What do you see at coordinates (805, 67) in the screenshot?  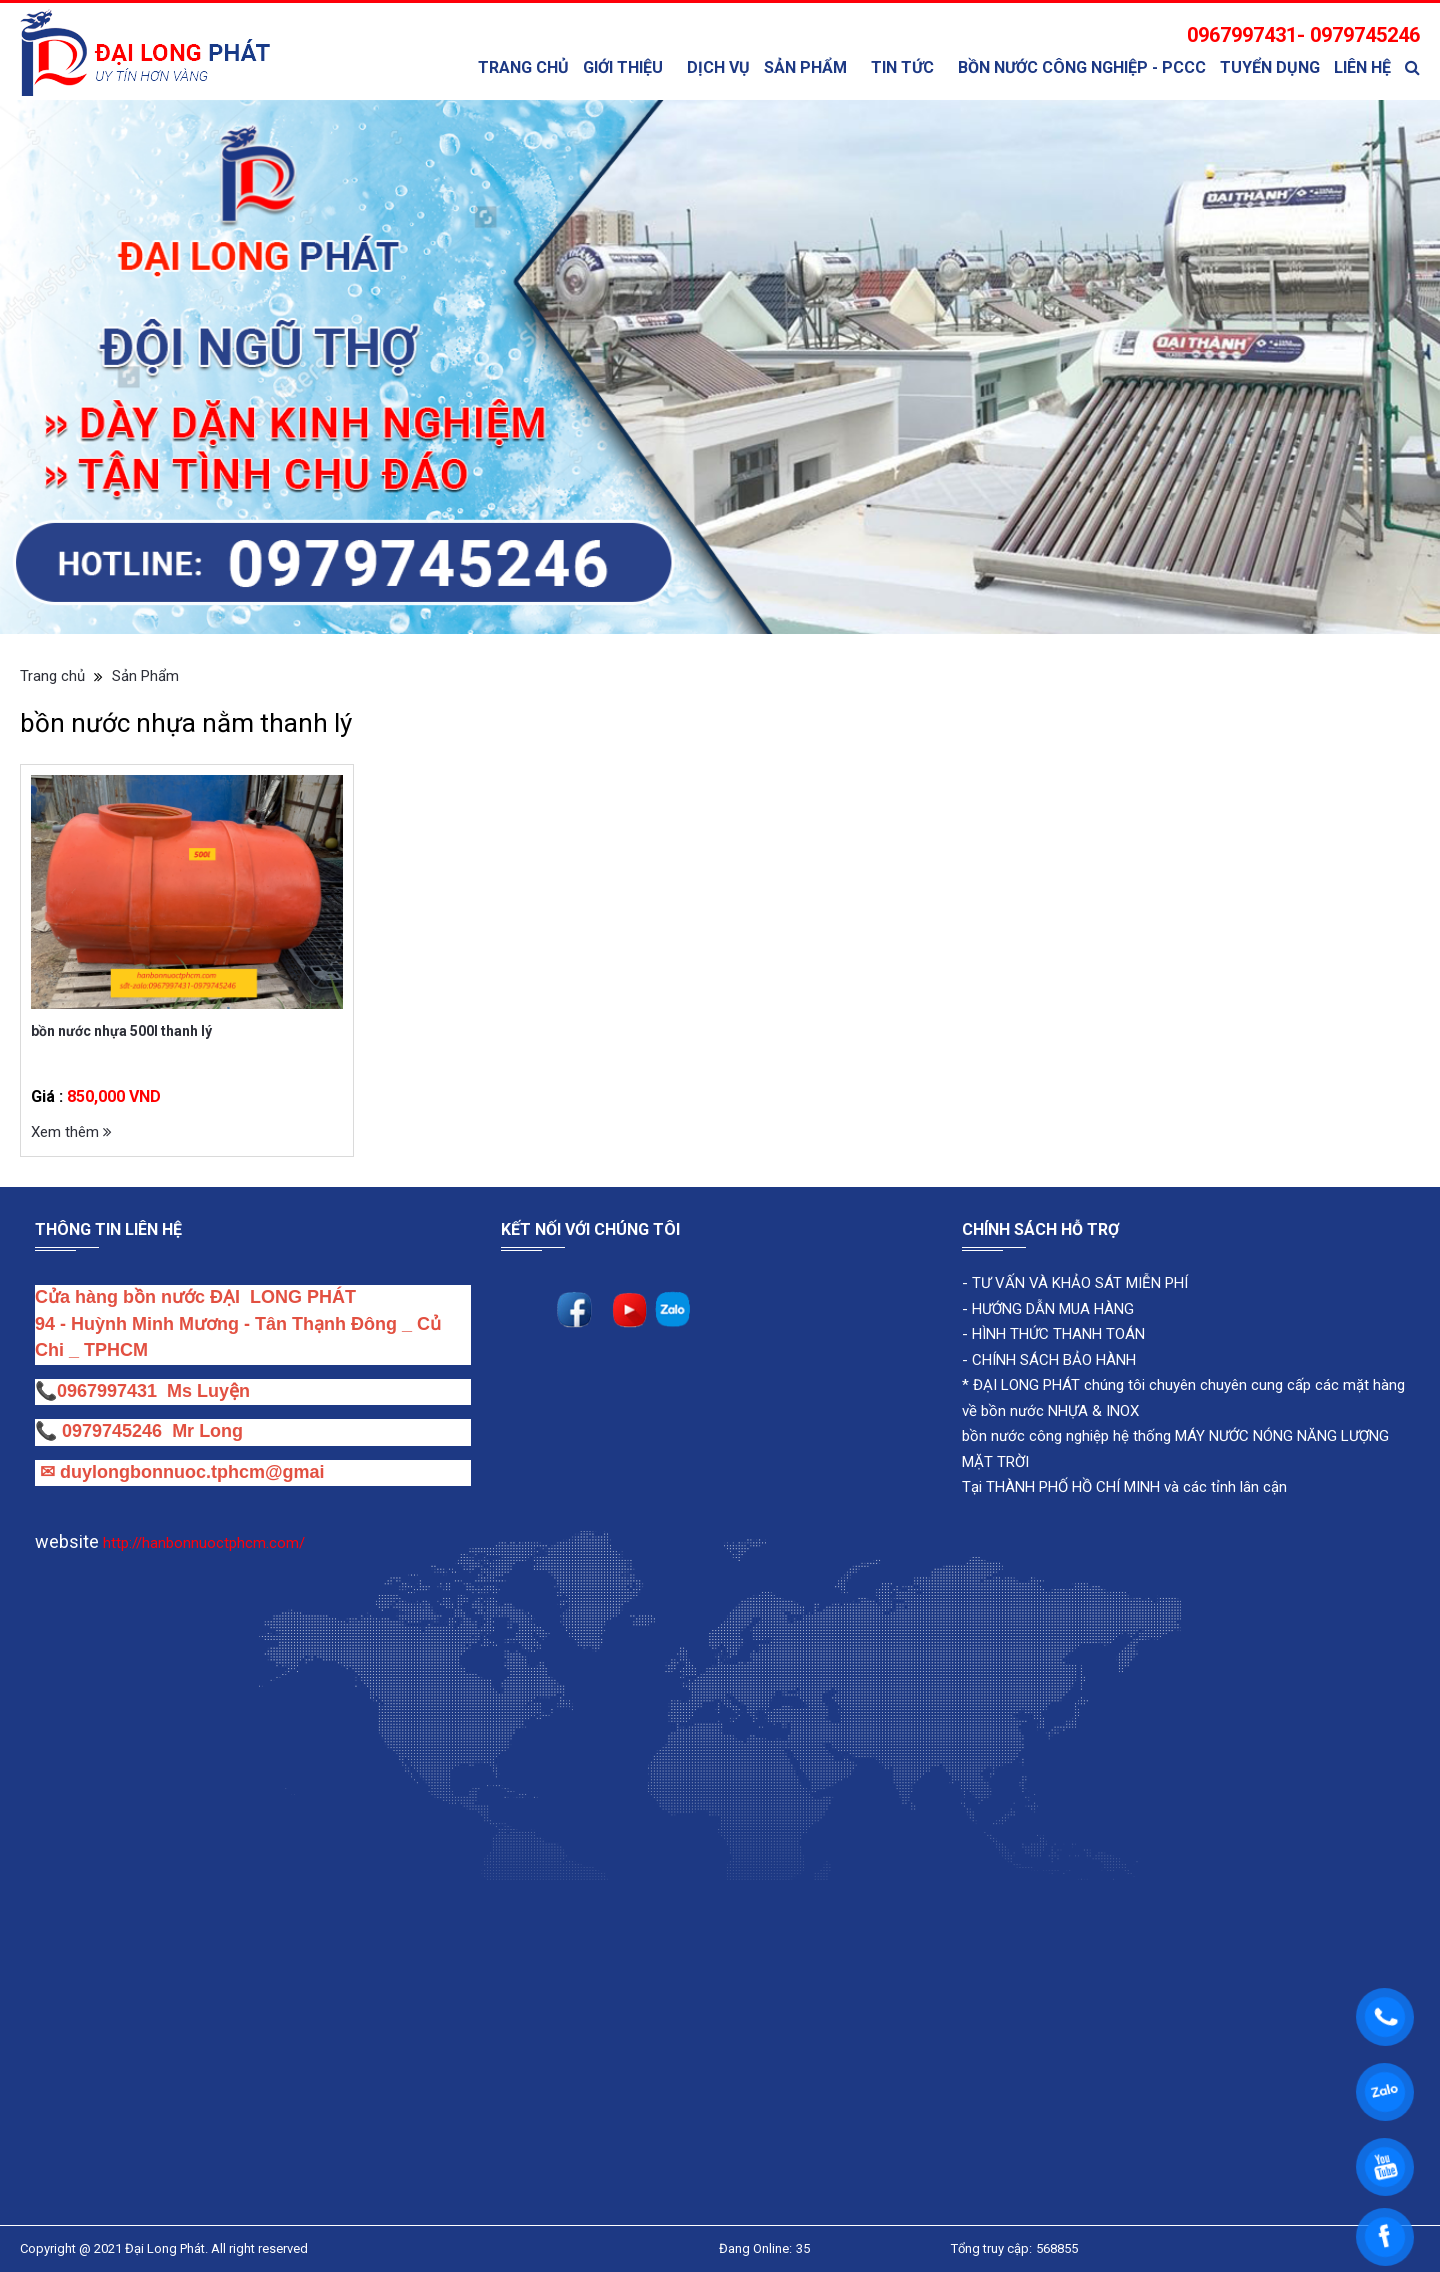 I see `Sản Phẩm` at bounding box center [805, 67].